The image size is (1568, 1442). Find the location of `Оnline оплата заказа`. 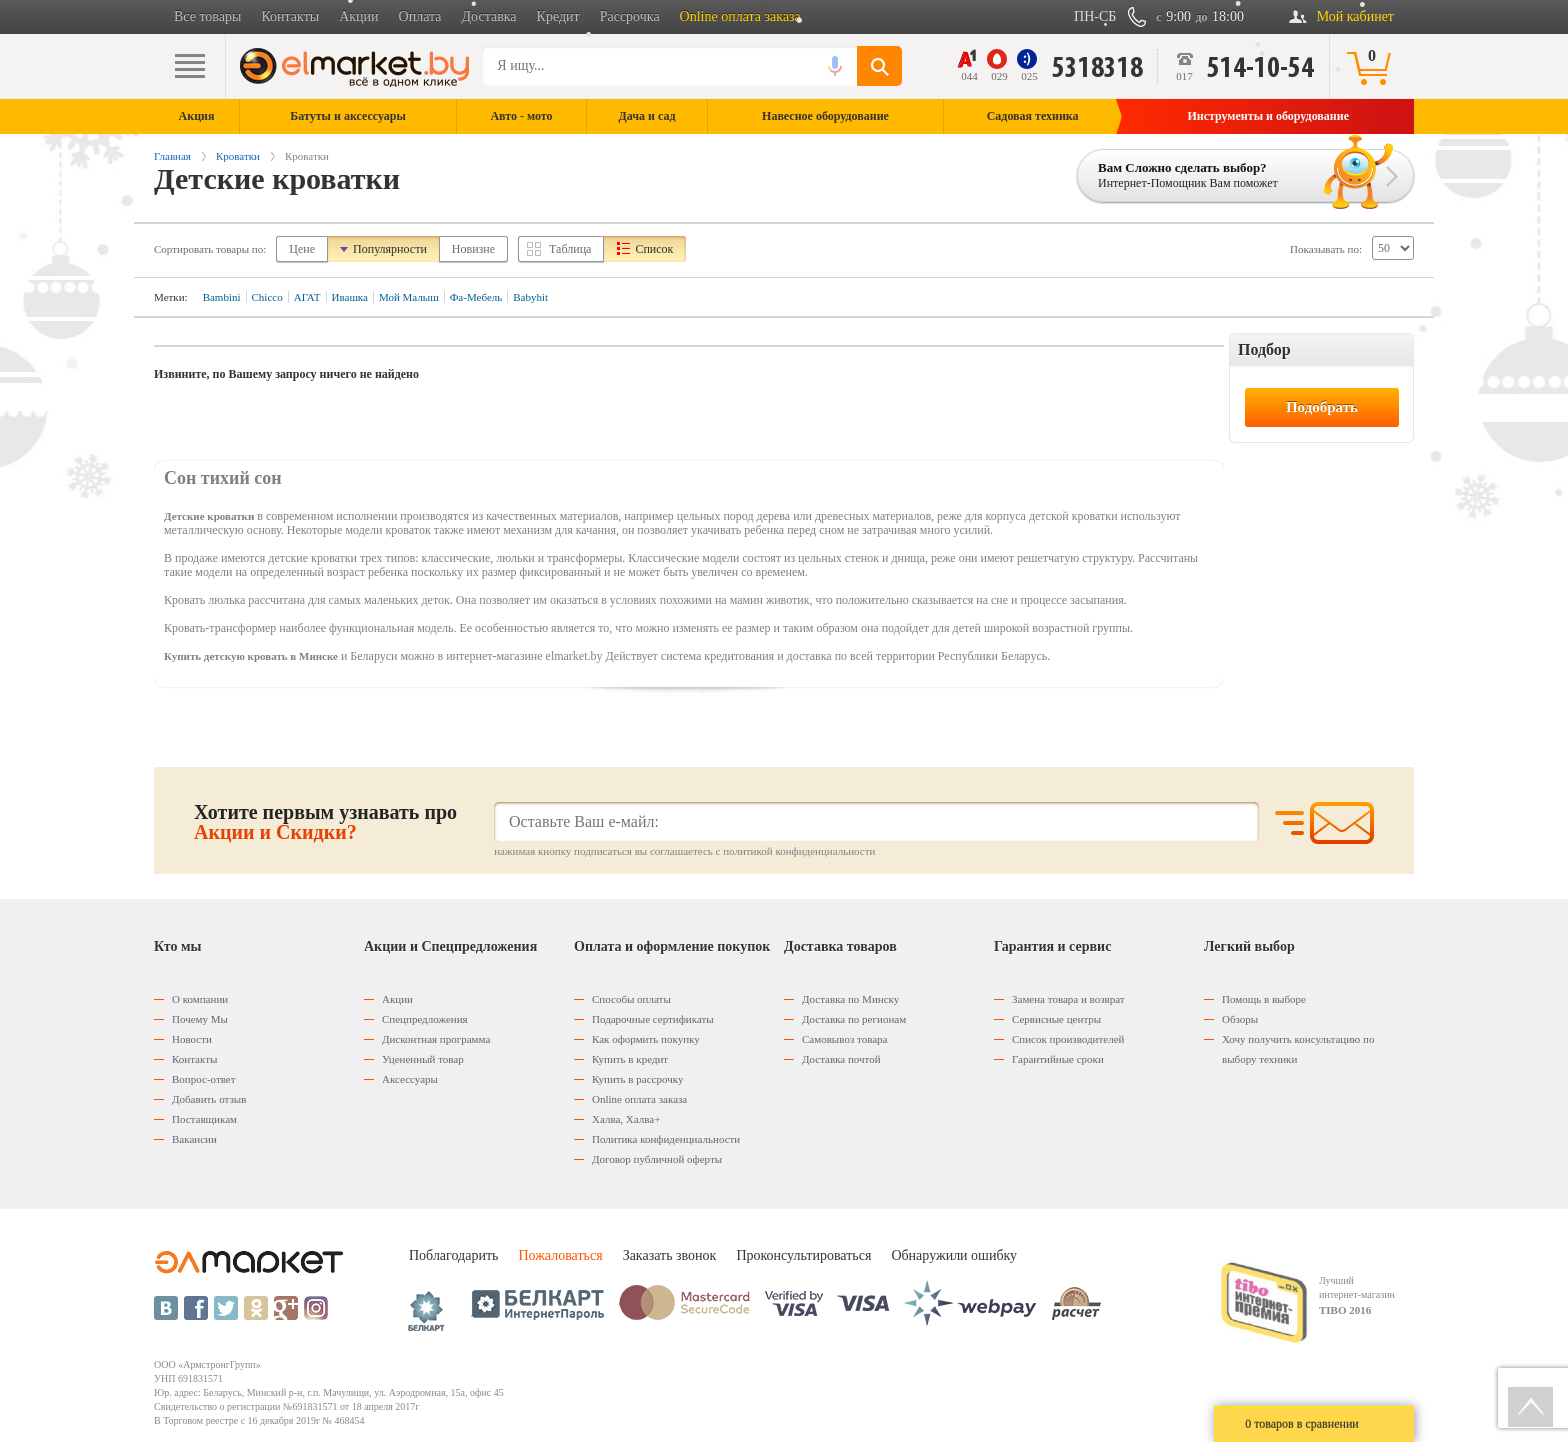

Оnline оплата заказа is located at coordinates (639, 1099).